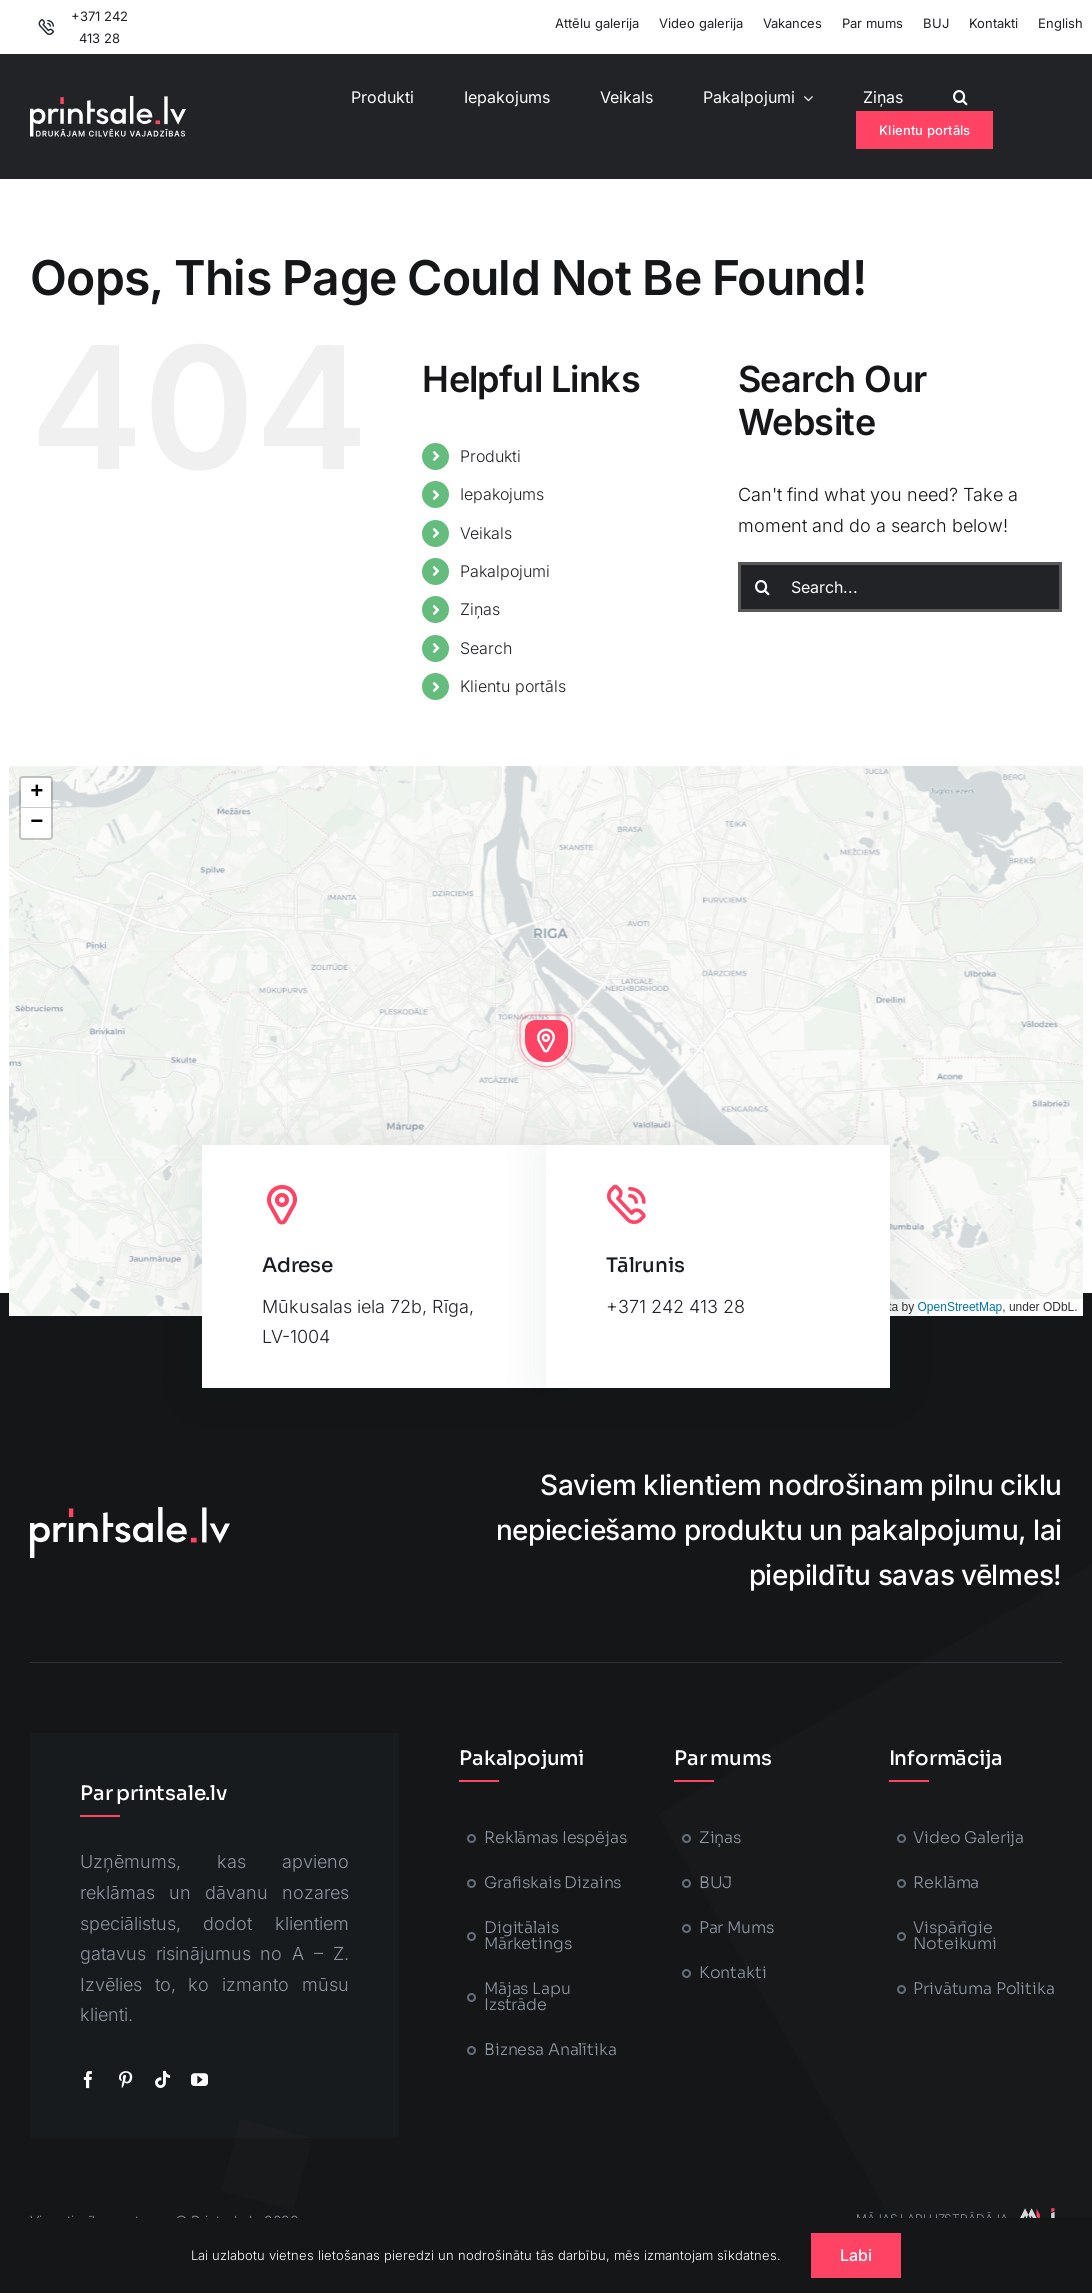 Image resolution: width=1092 pixels, height=2293 pixels. Describe the element at coordinates (88, 2079) in the screenshot. I see `[facebook]` at that location.